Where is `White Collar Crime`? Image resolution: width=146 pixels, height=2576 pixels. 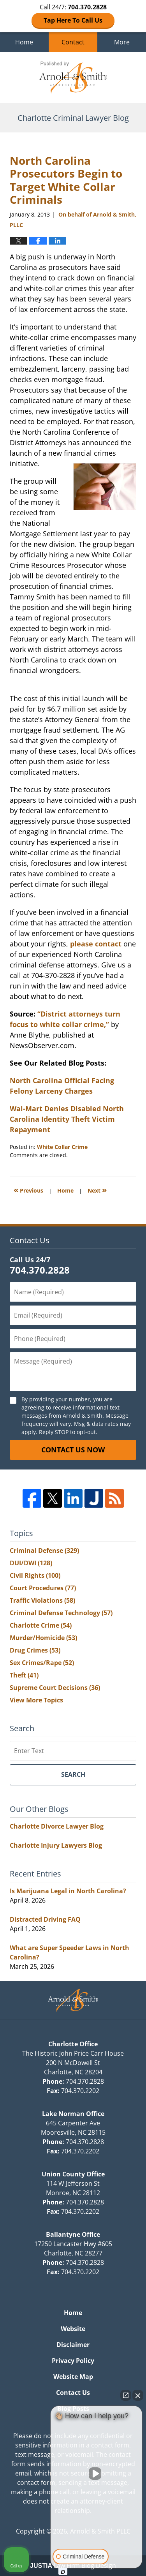 White Collar Crime is located at coordinates (62, 1147).